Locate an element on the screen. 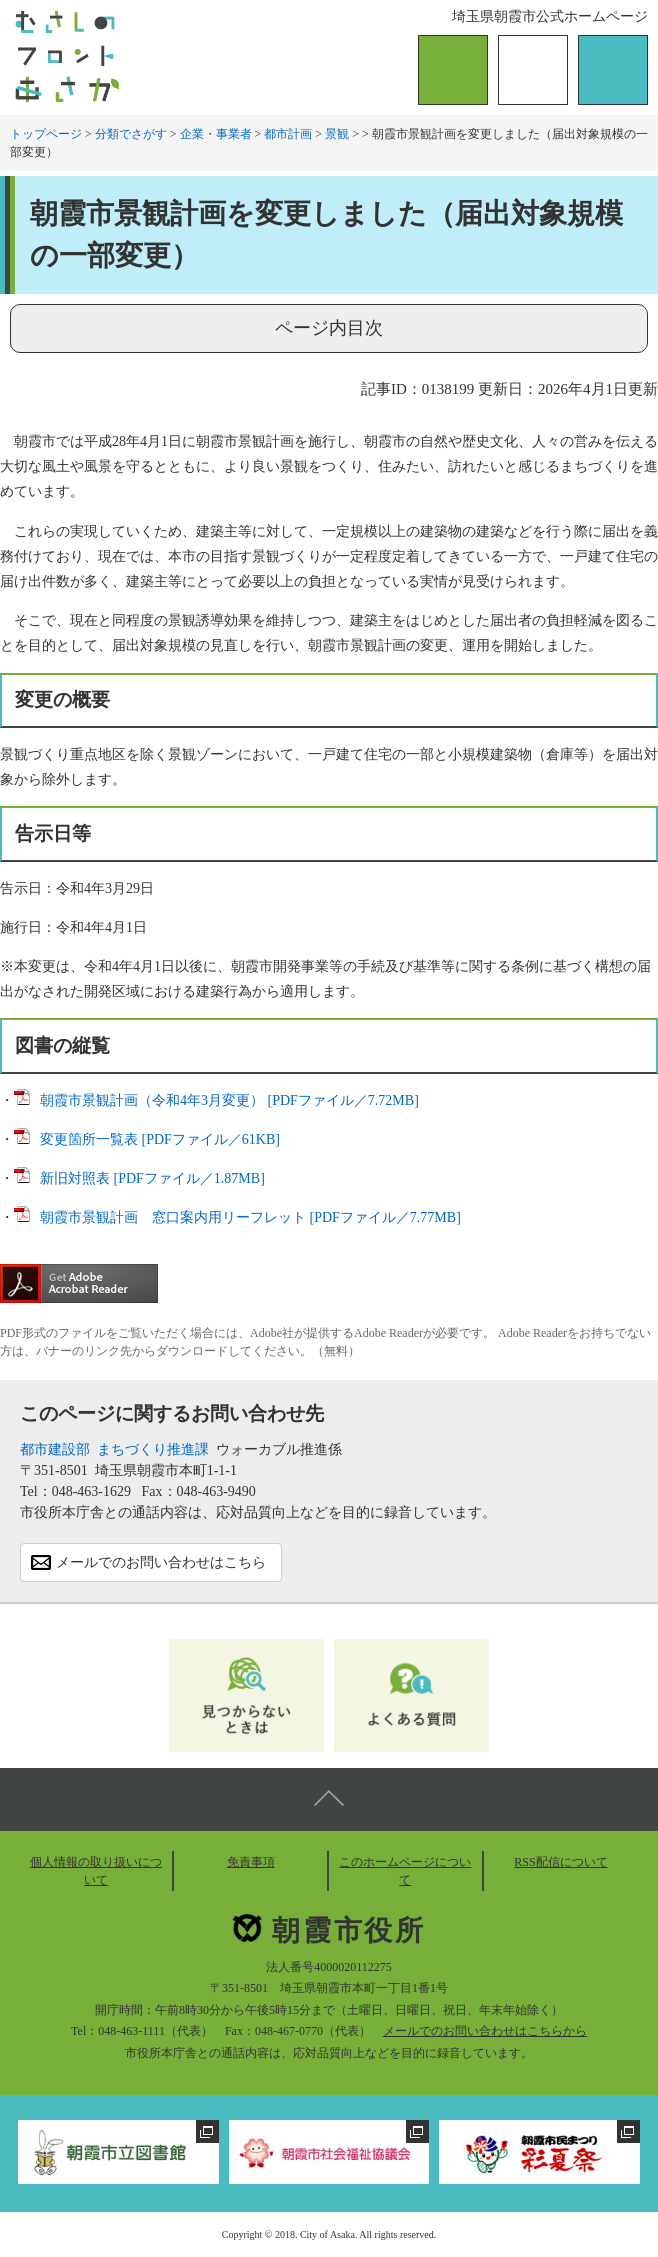  朝霞市景観計画（令和4年3月変更） [PDFファイル／7.72MB] is located at coordinates (229, 1100).